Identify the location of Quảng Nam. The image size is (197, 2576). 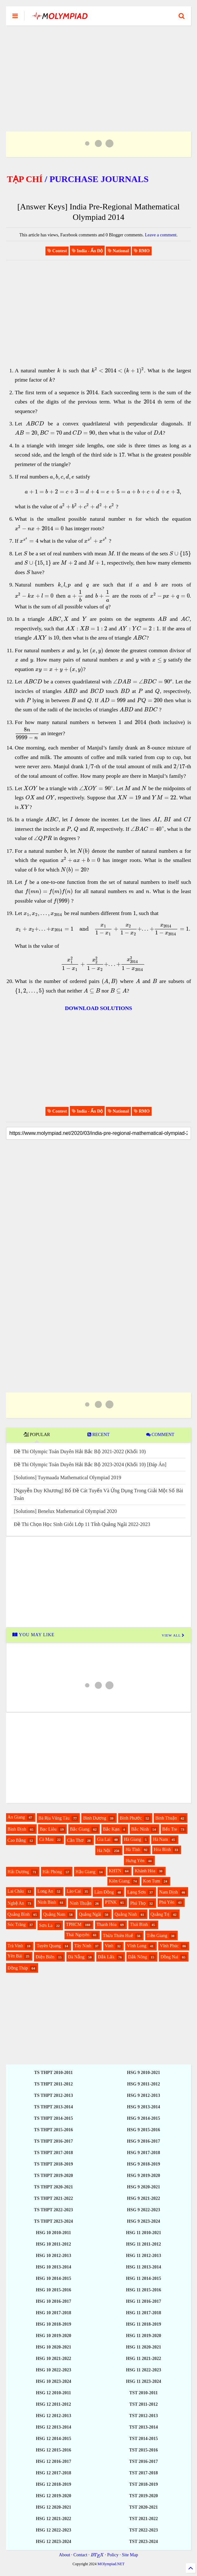
(54, 1914).